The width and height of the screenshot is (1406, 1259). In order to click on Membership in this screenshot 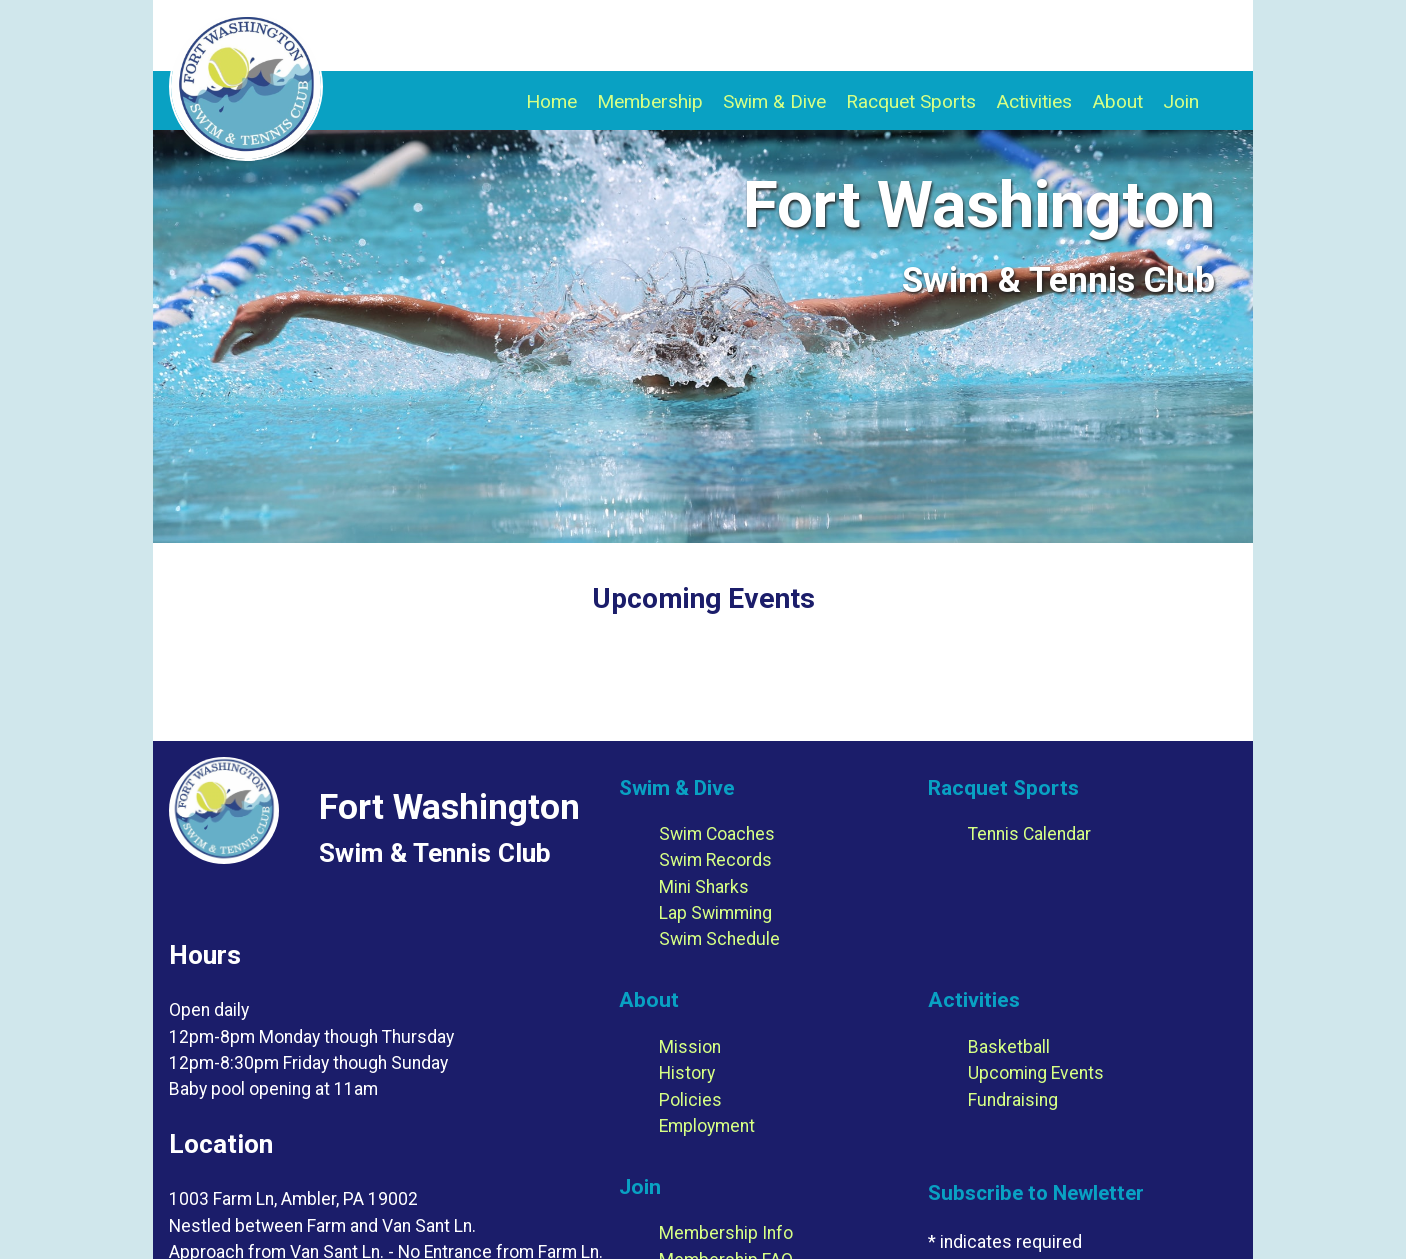, I will do `click(650, 101)`.